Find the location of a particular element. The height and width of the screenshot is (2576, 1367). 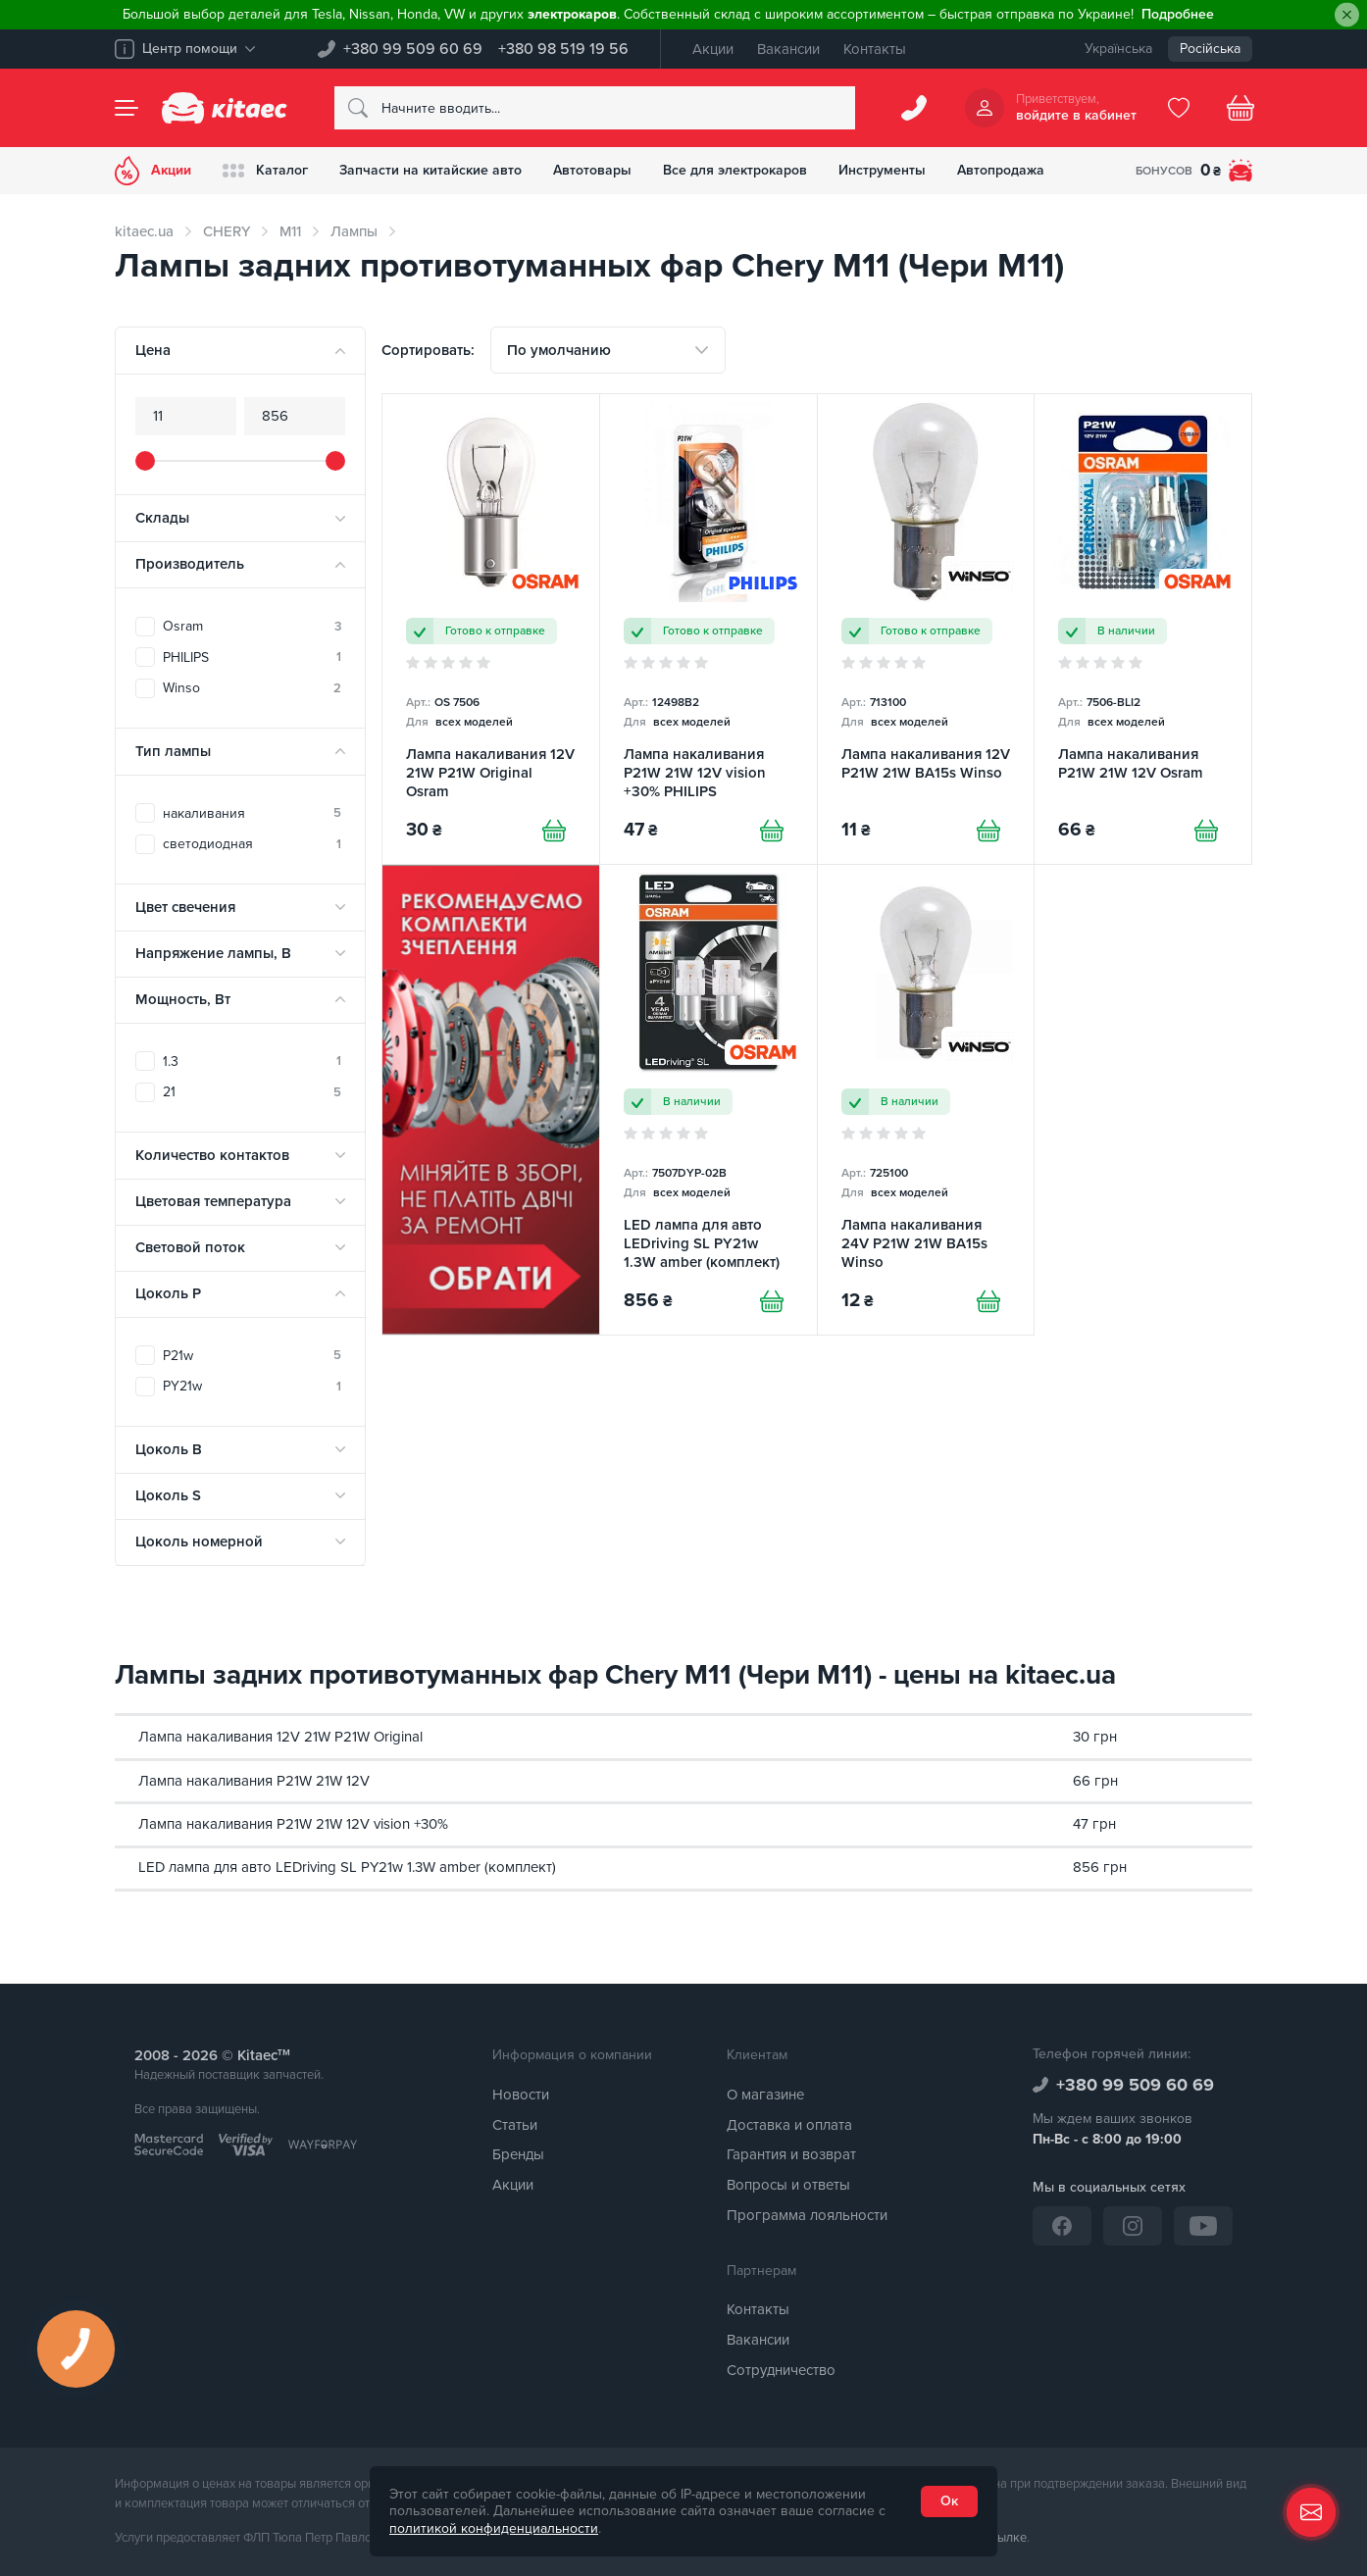

Лампа накаливания P21W 21W 12V vision +30% is located at coordinates (293, 1824).